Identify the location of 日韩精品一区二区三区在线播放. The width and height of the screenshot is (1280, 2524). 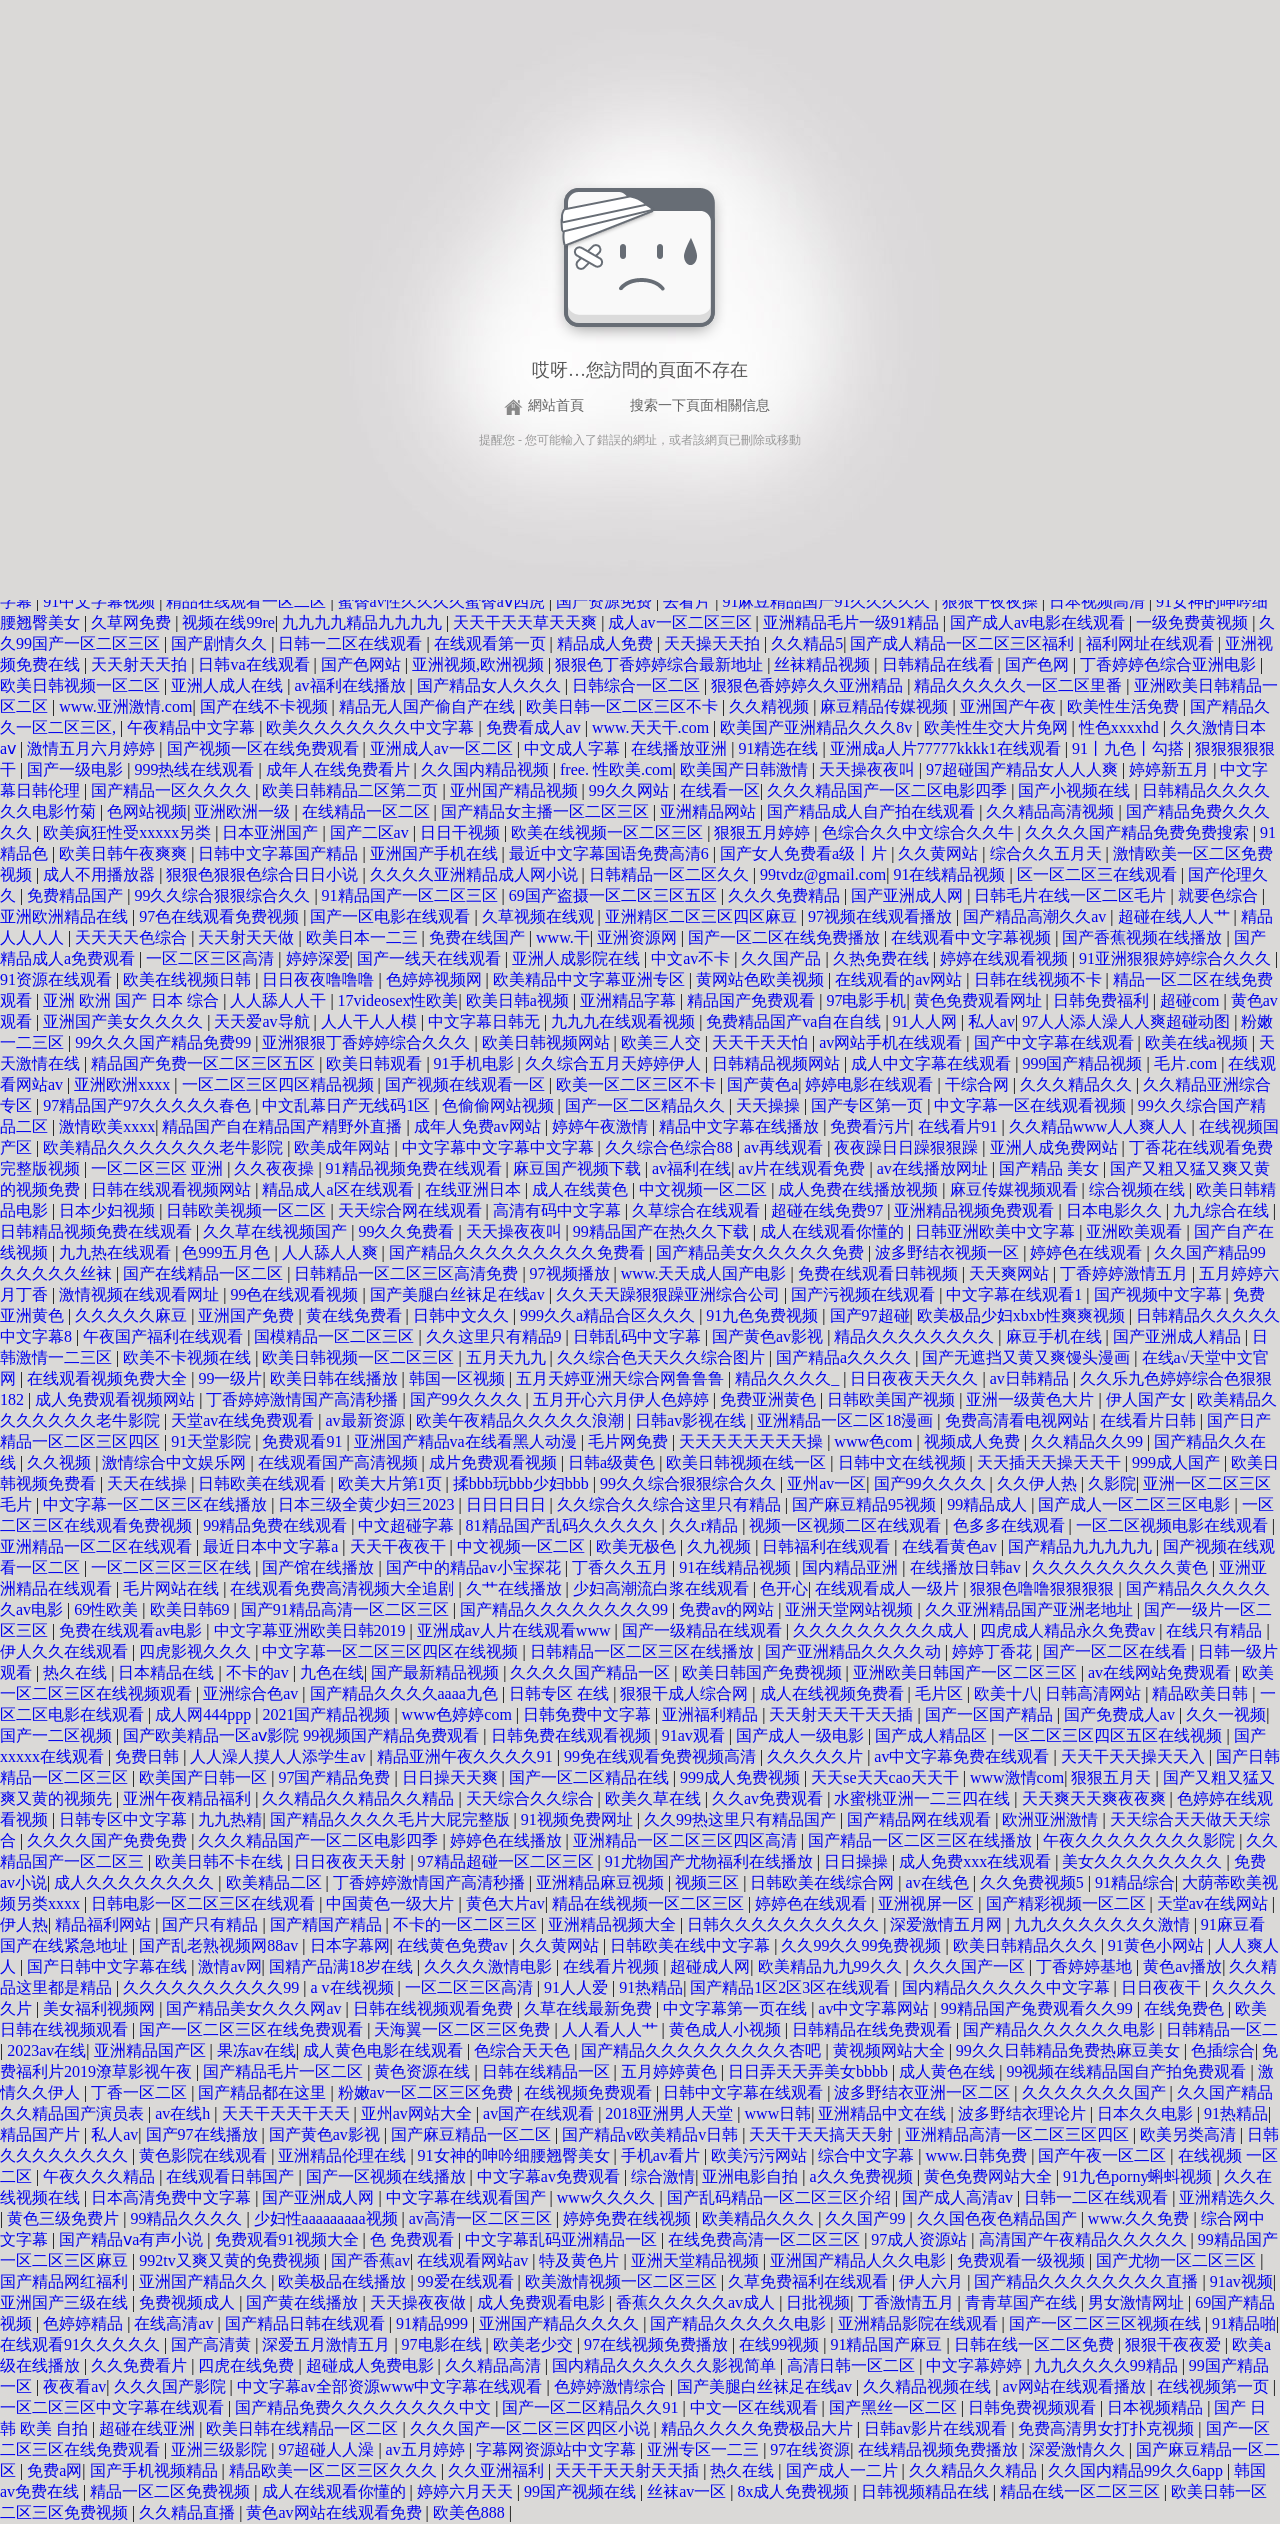
(644, 1651).